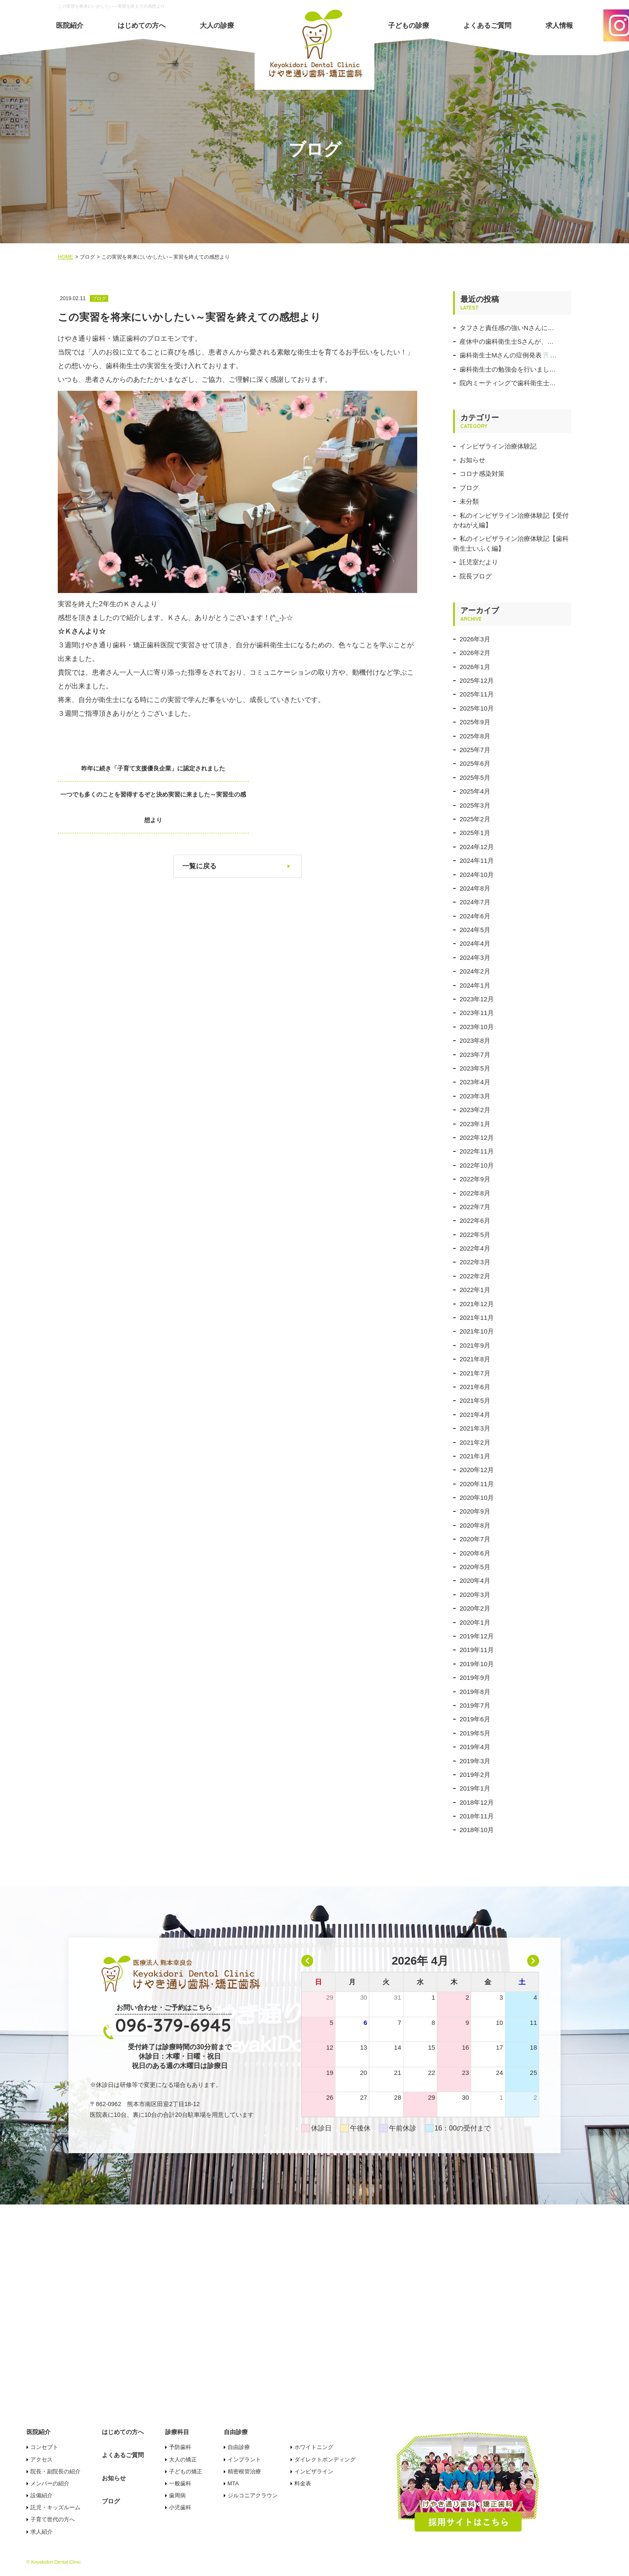 The height and width of the screenshot is (2576, 629). Describe the element at coordinates (469, 501) in the screenshot. I see `未分類` at that location.